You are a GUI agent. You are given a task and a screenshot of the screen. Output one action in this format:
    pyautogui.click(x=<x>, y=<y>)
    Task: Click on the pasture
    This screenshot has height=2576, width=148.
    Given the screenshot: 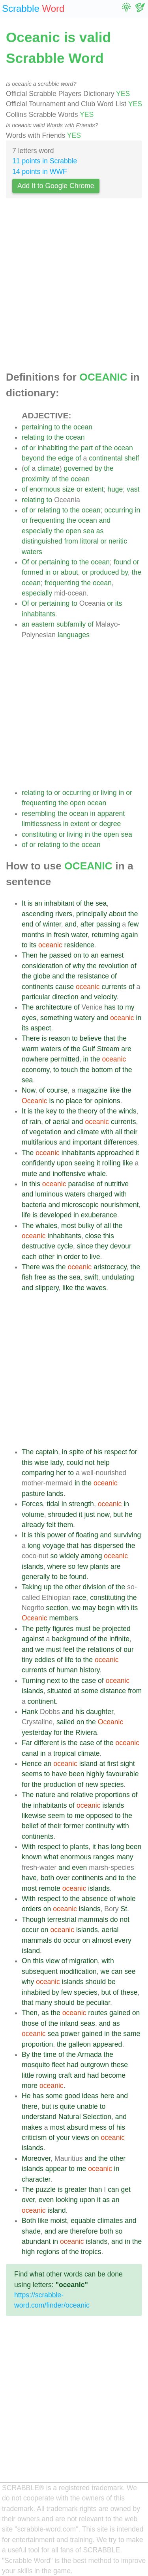 What is the action you would take?
    pyautogui.click(x=33, y=1494)
    